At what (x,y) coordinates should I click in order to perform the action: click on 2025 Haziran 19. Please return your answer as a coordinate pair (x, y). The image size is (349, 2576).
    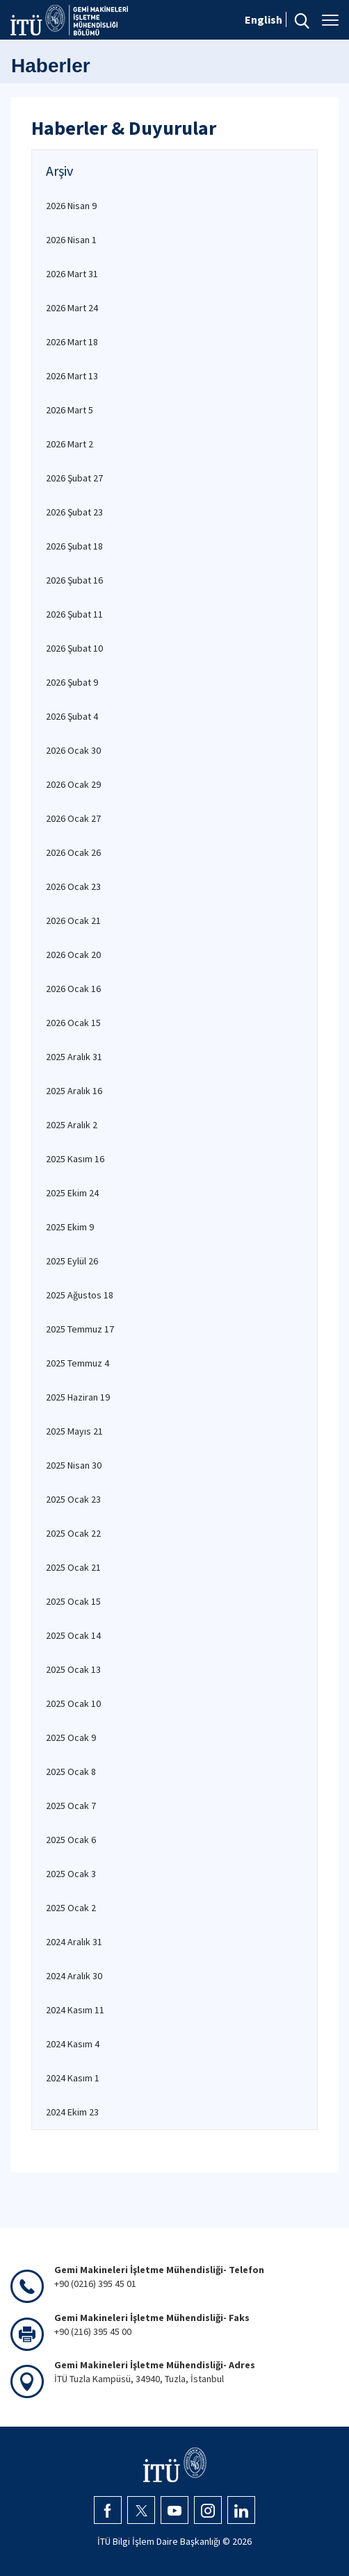
    Looking at the image, I should click on (78, 1397).